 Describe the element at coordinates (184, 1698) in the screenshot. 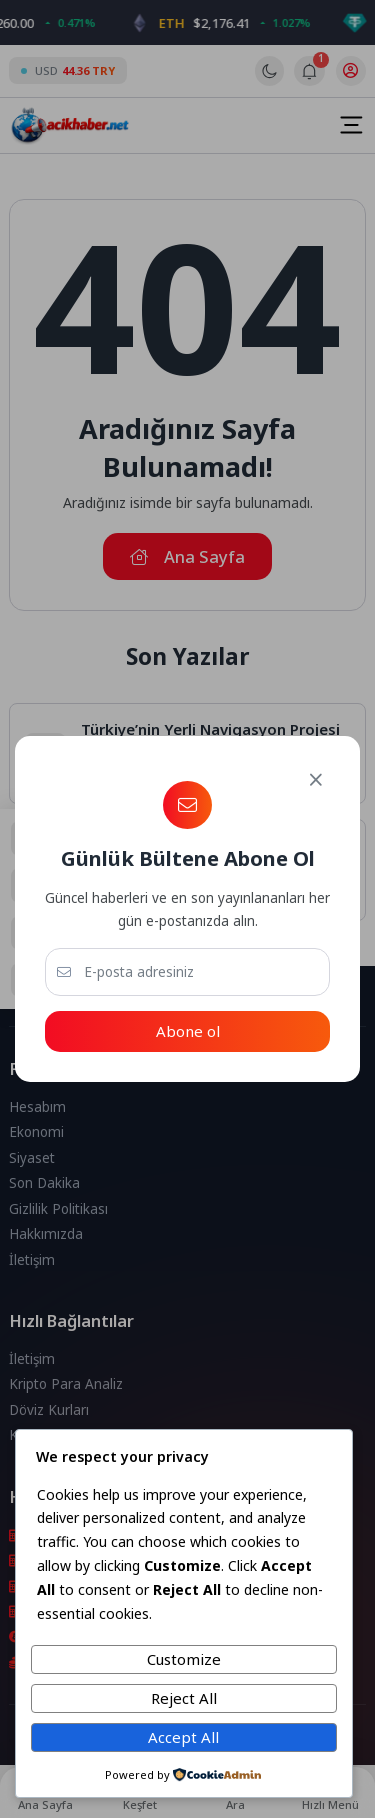

I see `Reject All` at that location.